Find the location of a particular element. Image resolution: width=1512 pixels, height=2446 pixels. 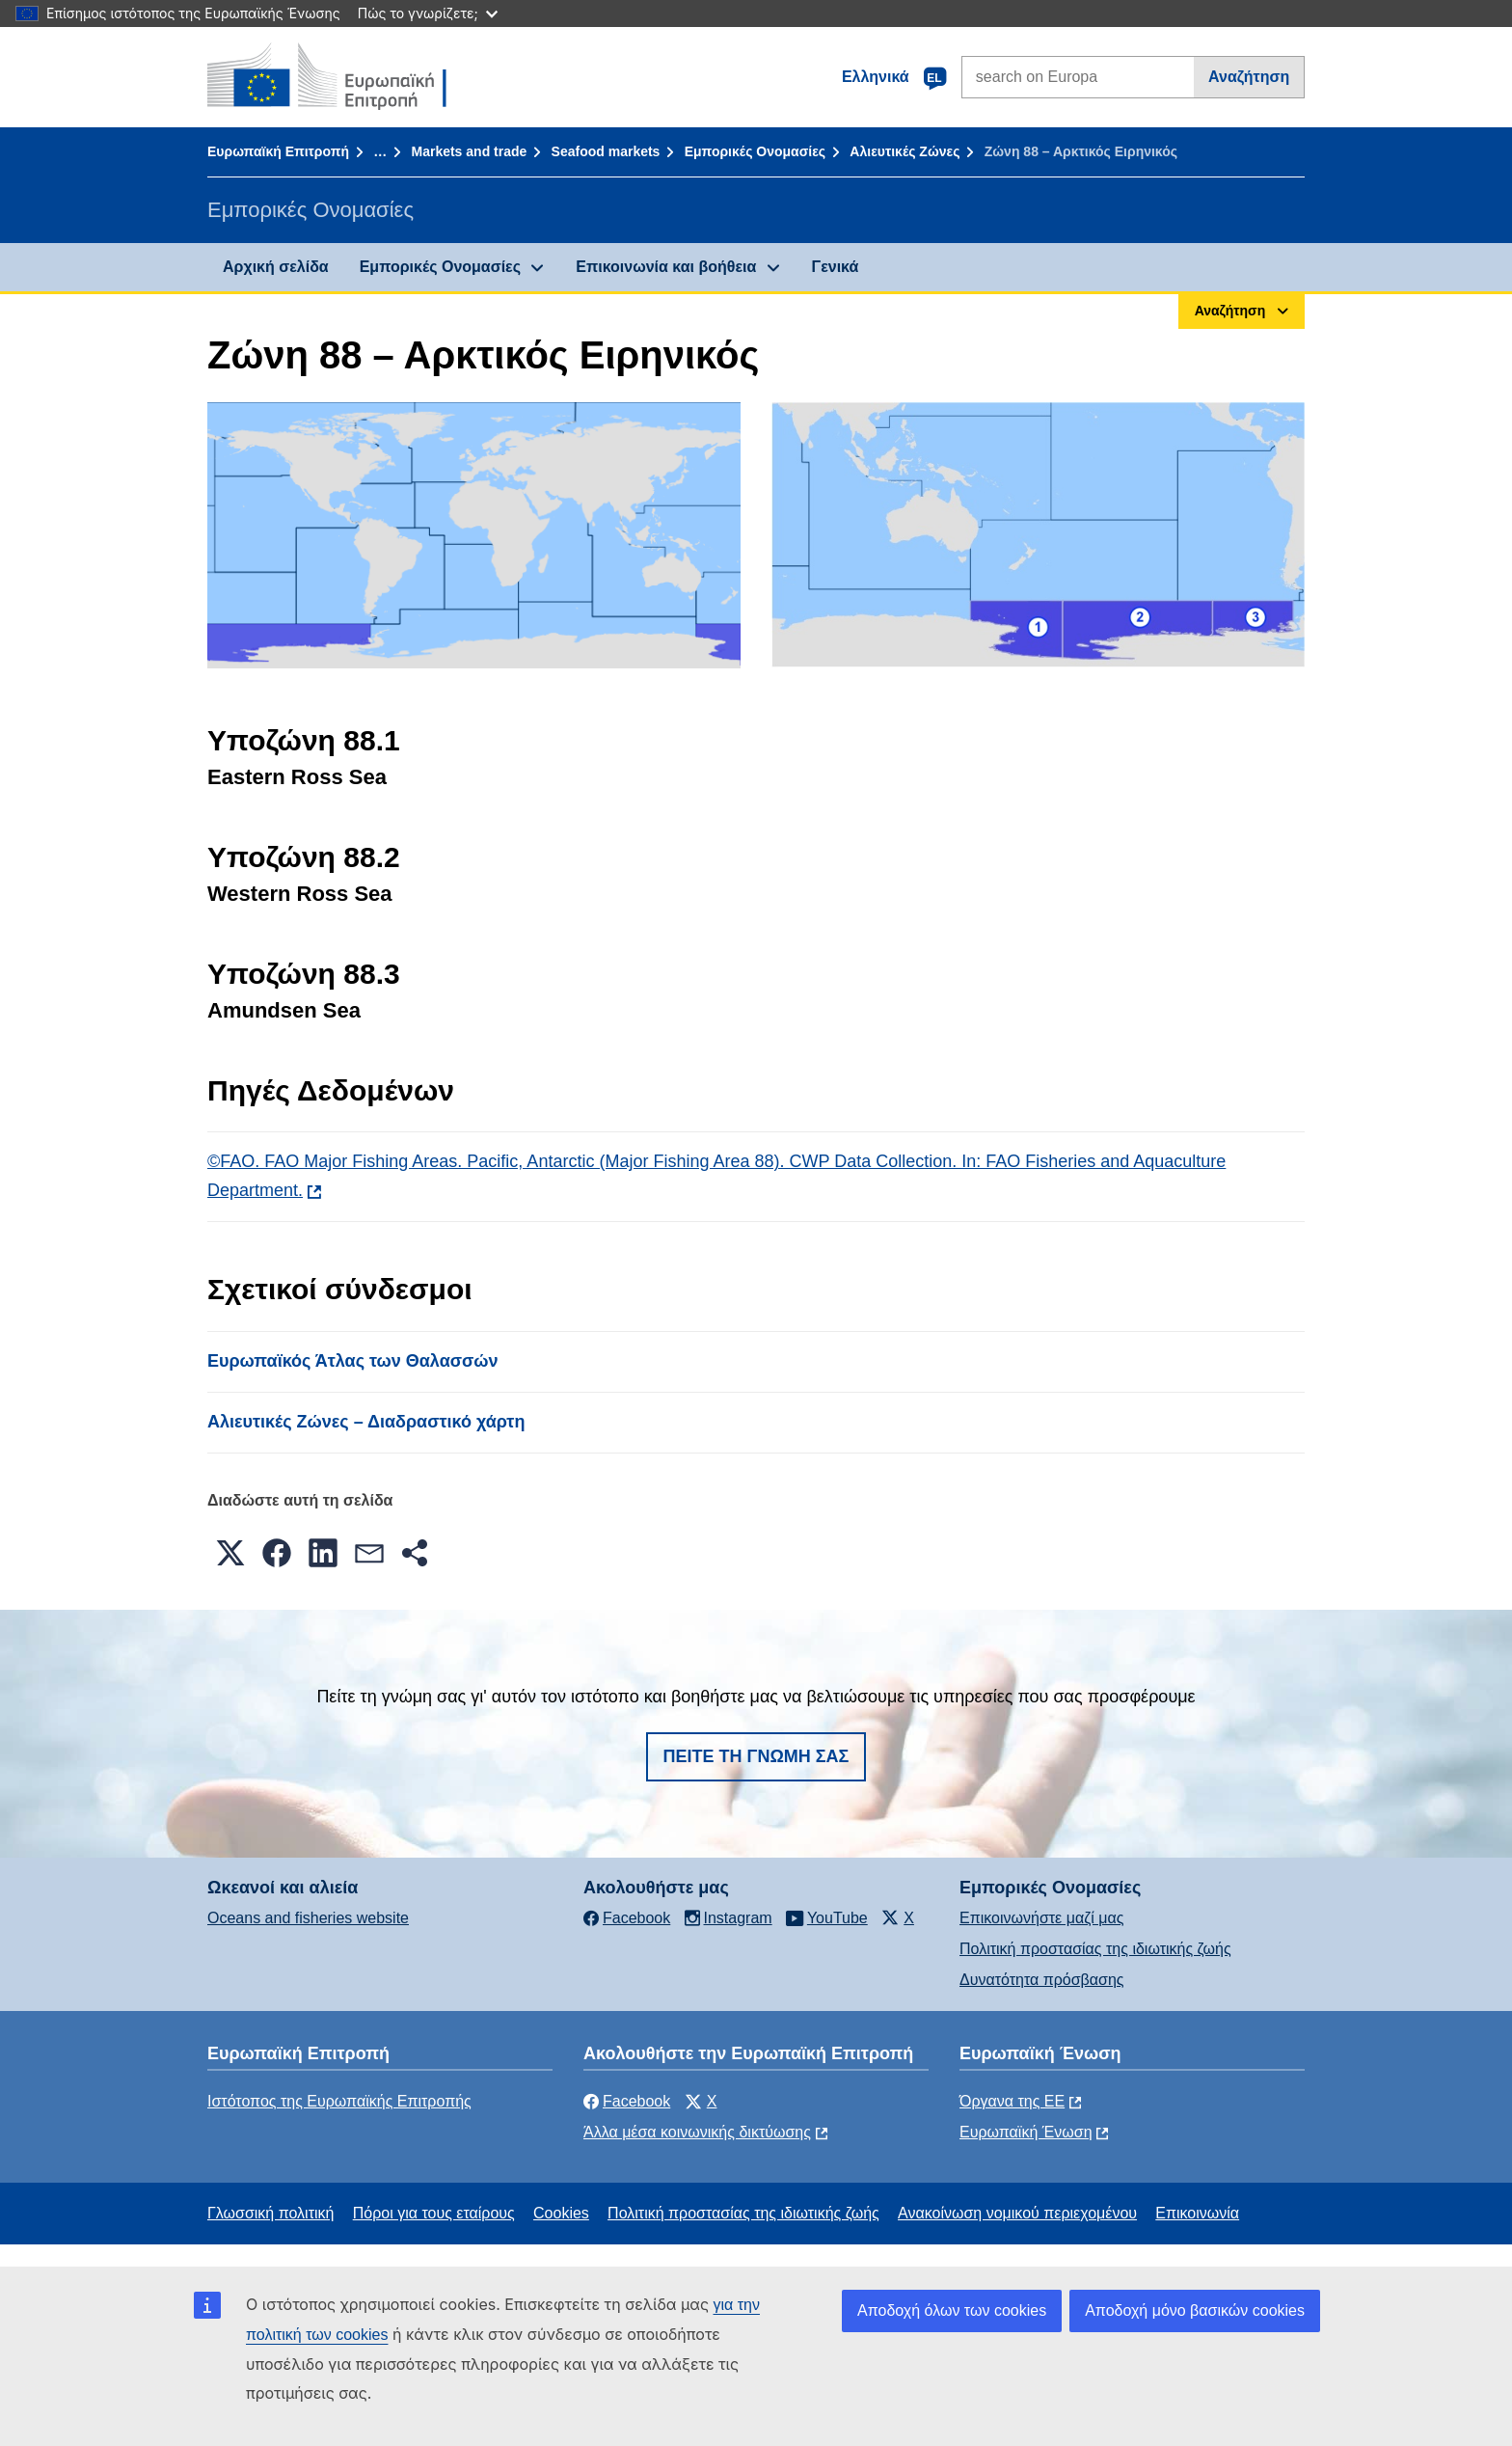

Αναζήτηση is located at coordinates (1248, 76).